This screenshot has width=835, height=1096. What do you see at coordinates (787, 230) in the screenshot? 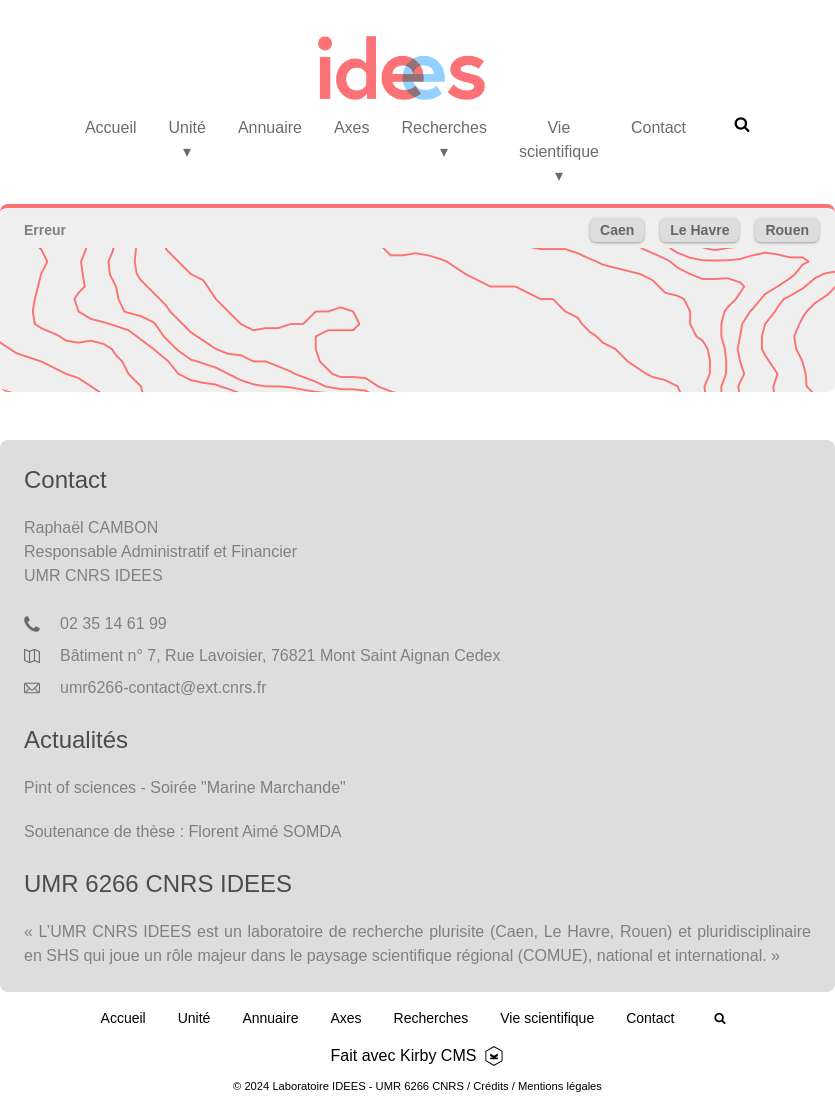
I see `Rouen` at bounding box center [787, 230].